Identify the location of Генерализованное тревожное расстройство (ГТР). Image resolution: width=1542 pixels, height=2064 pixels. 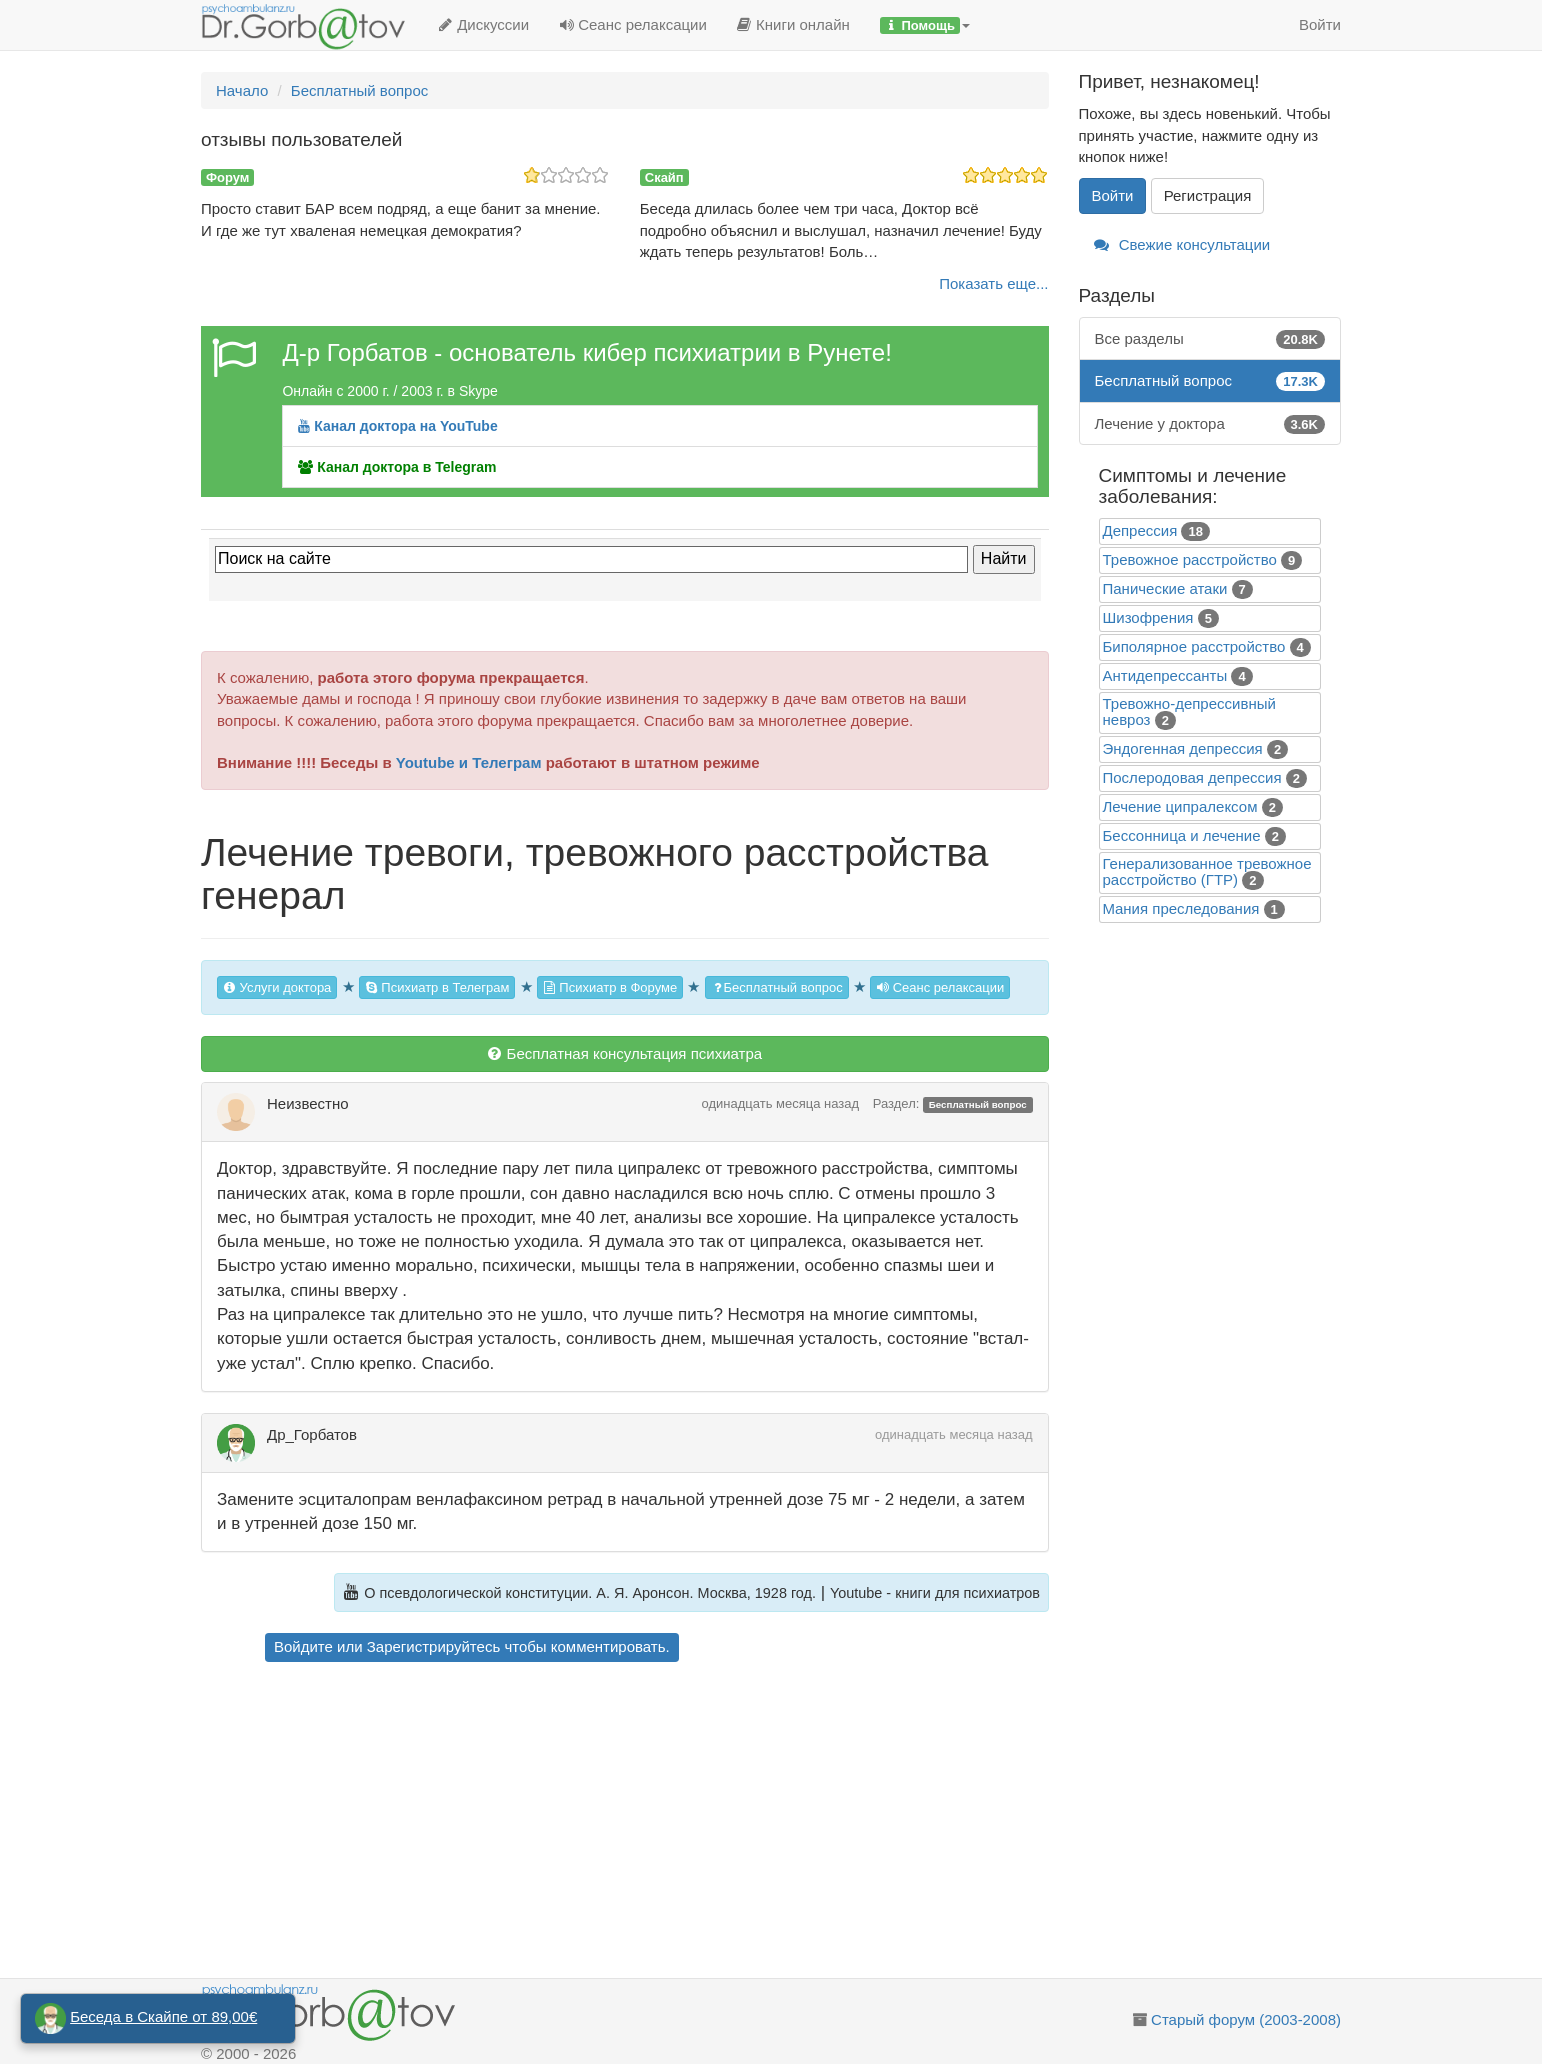
(1207, 871).